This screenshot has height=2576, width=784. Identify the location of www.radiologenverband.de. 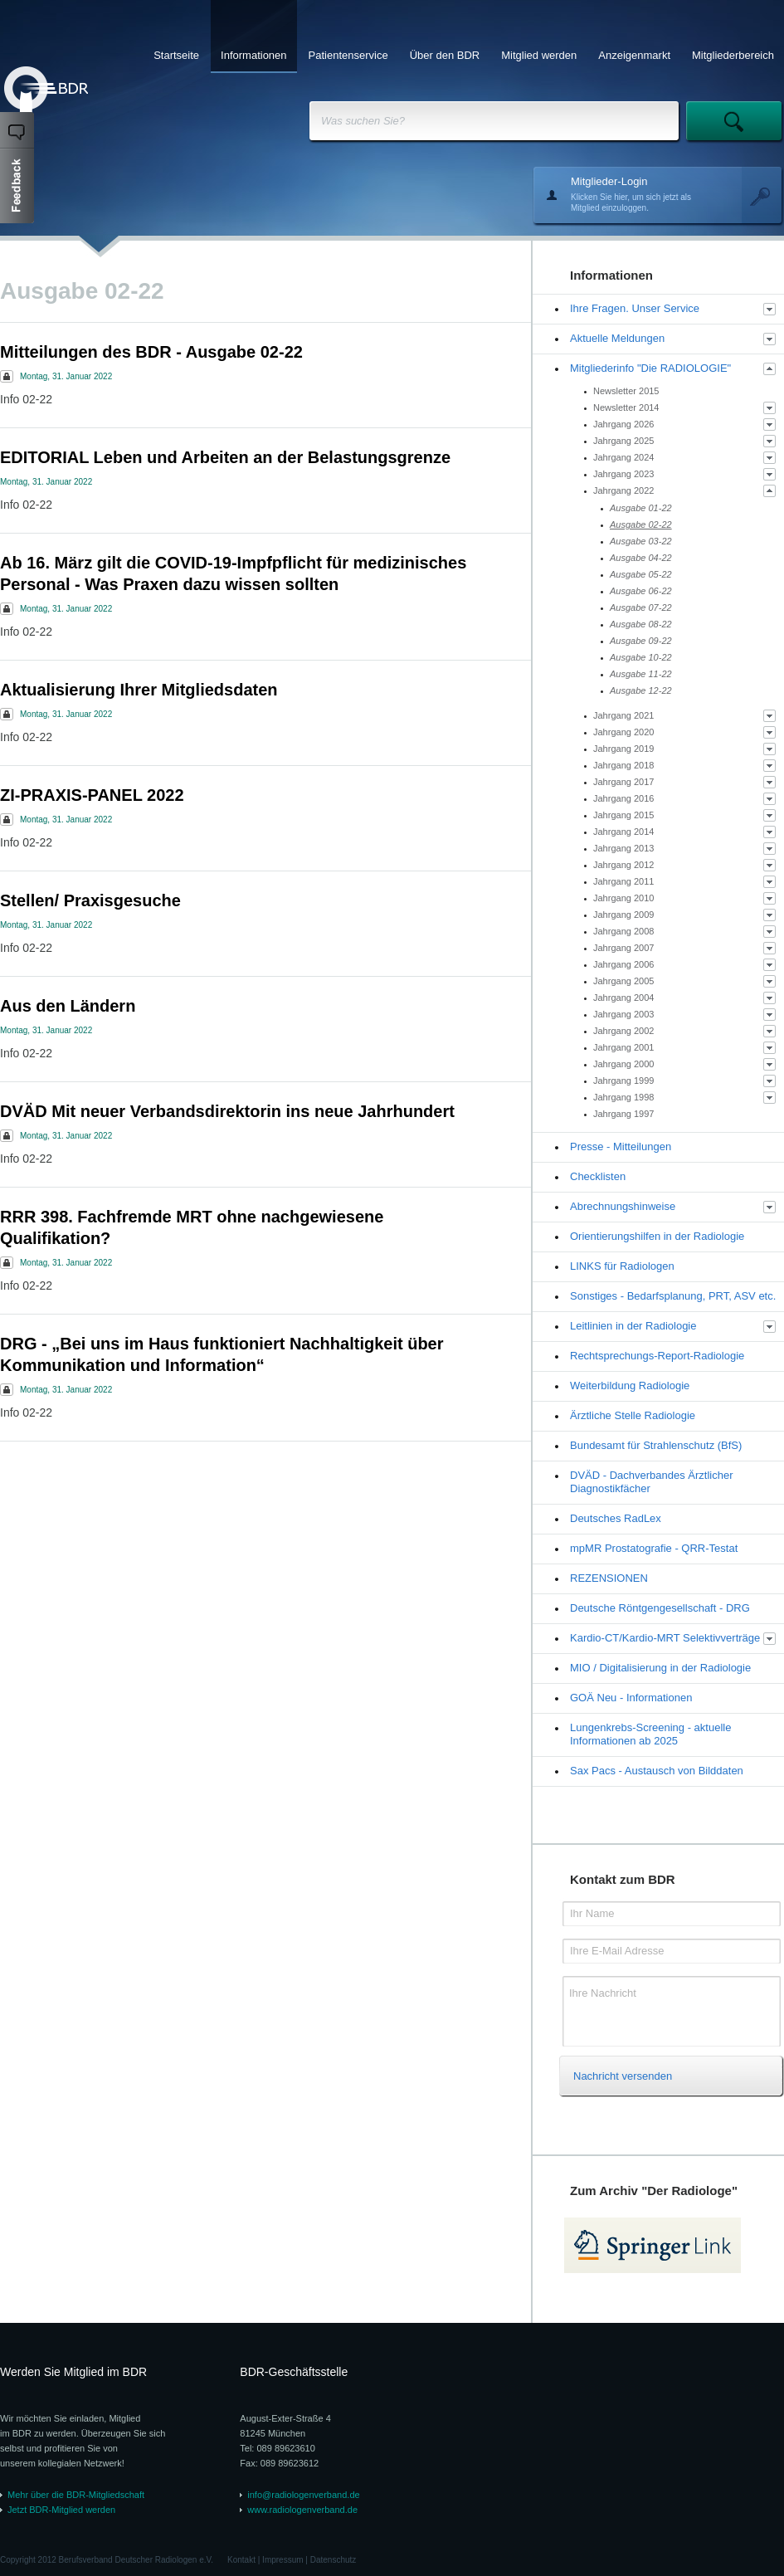
(302, 2510).